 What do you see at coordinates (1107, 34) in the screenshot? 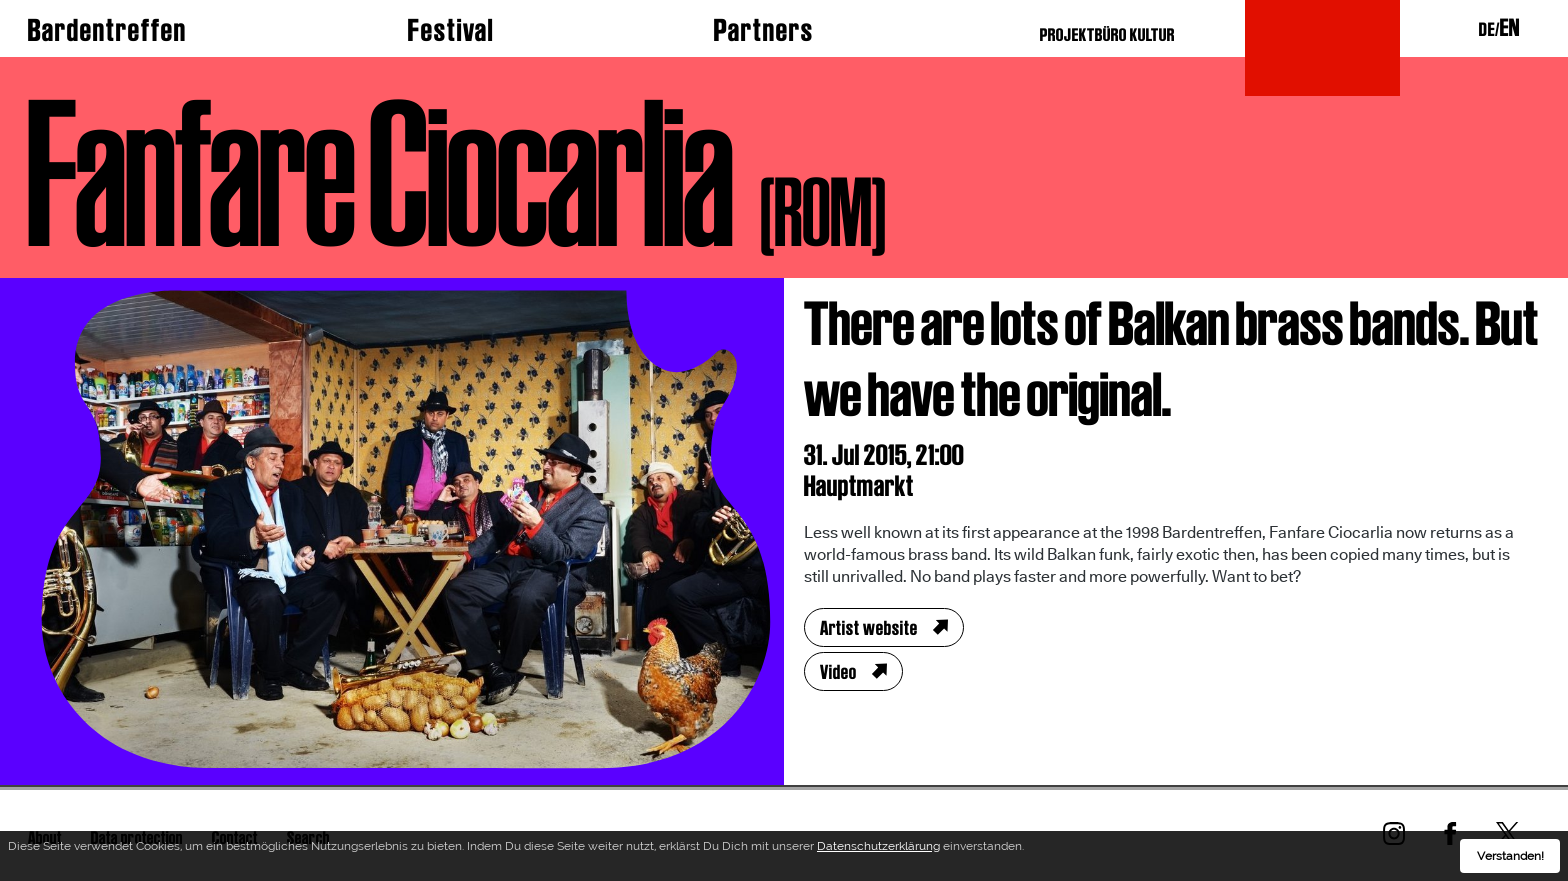
I see `PROJEKTBÜRO KULTUR` at bounding box center [1107, 34].